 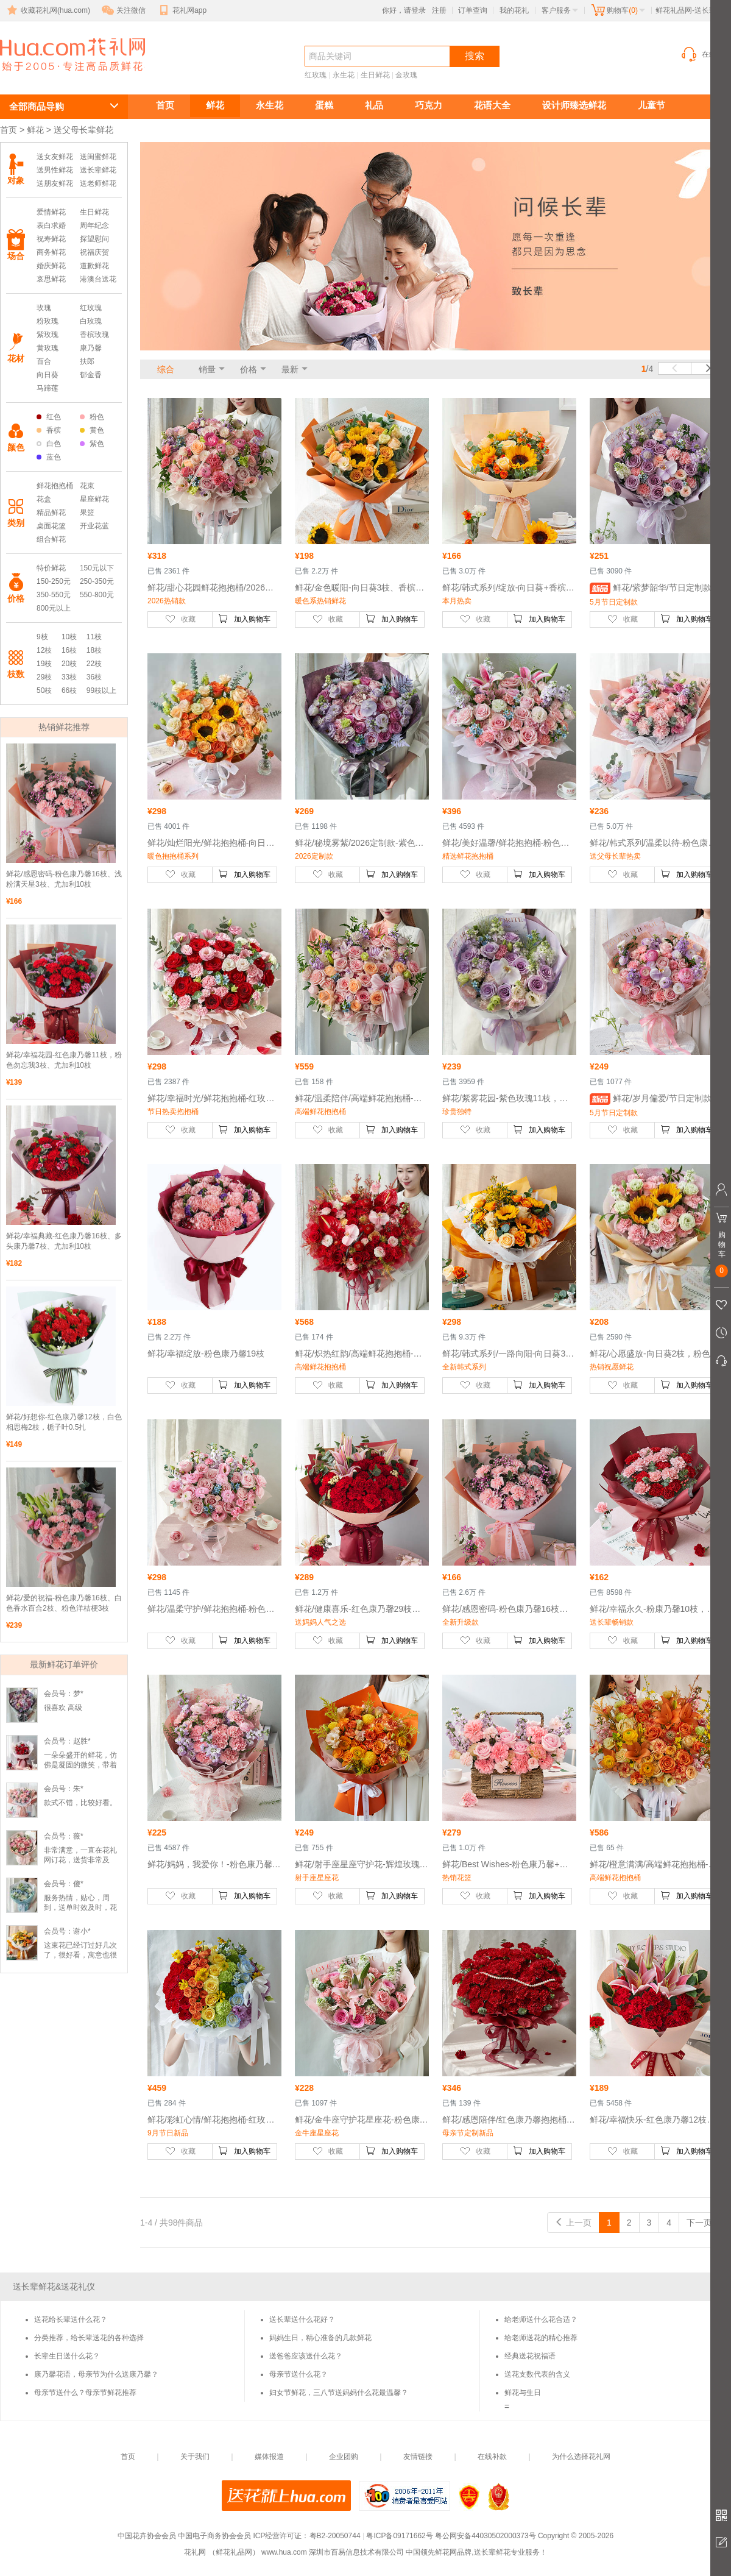 I want to click on 黄玫瑰, so click(x=47, y=348).